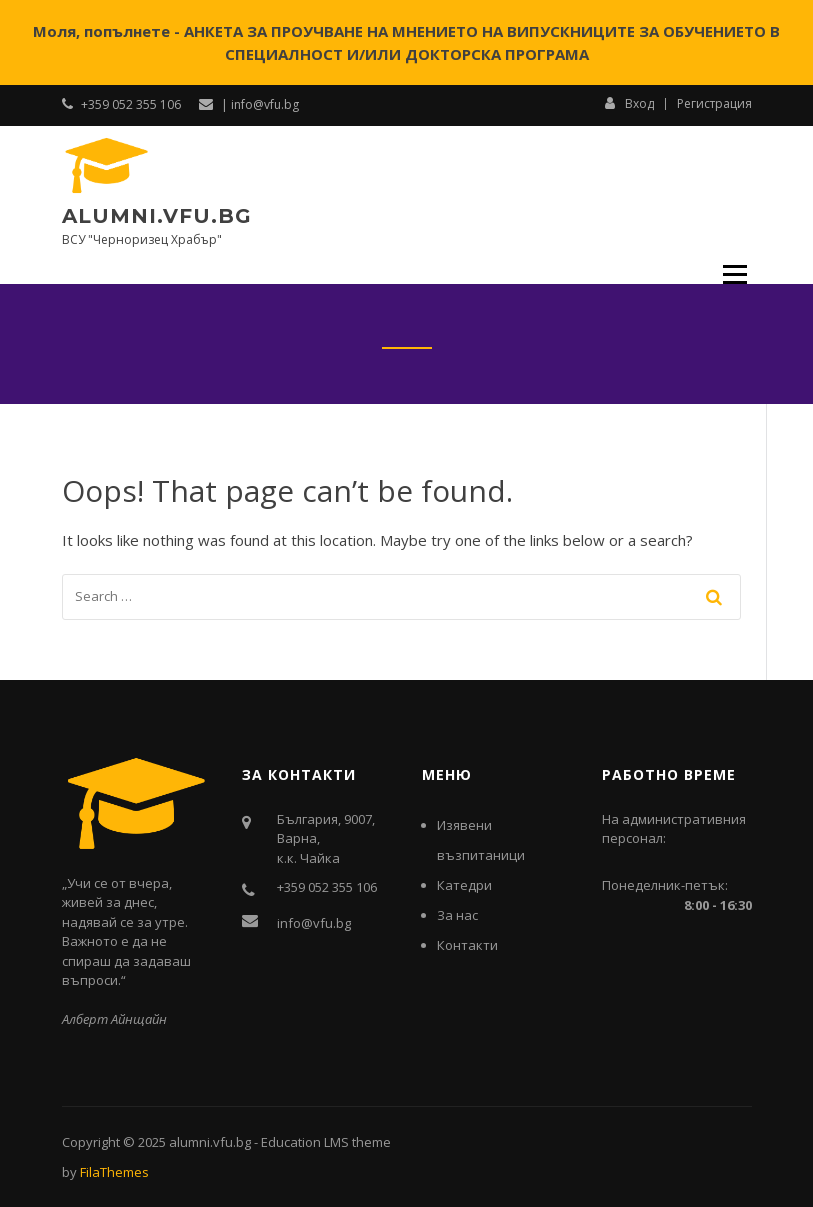 The height and width of the screenshot is (1207, 813). What do you see at coordinates (714, 104) in the screenshot?
I see `Регистрация` at bounding box center [714, 104].